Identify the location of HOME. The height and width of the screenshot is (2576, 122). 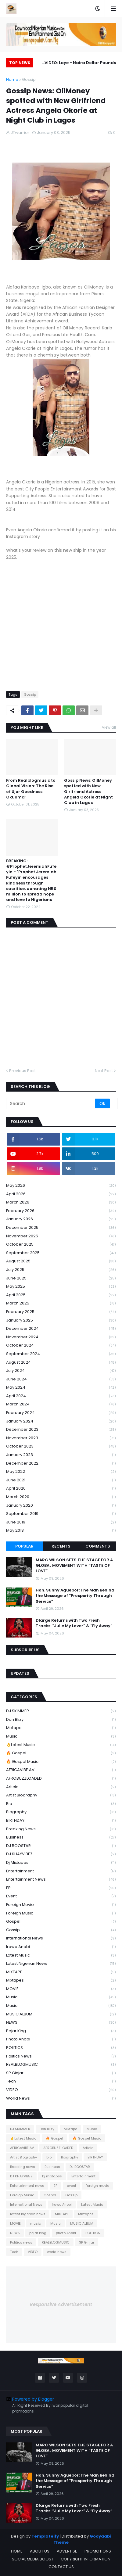
(17, 2551).